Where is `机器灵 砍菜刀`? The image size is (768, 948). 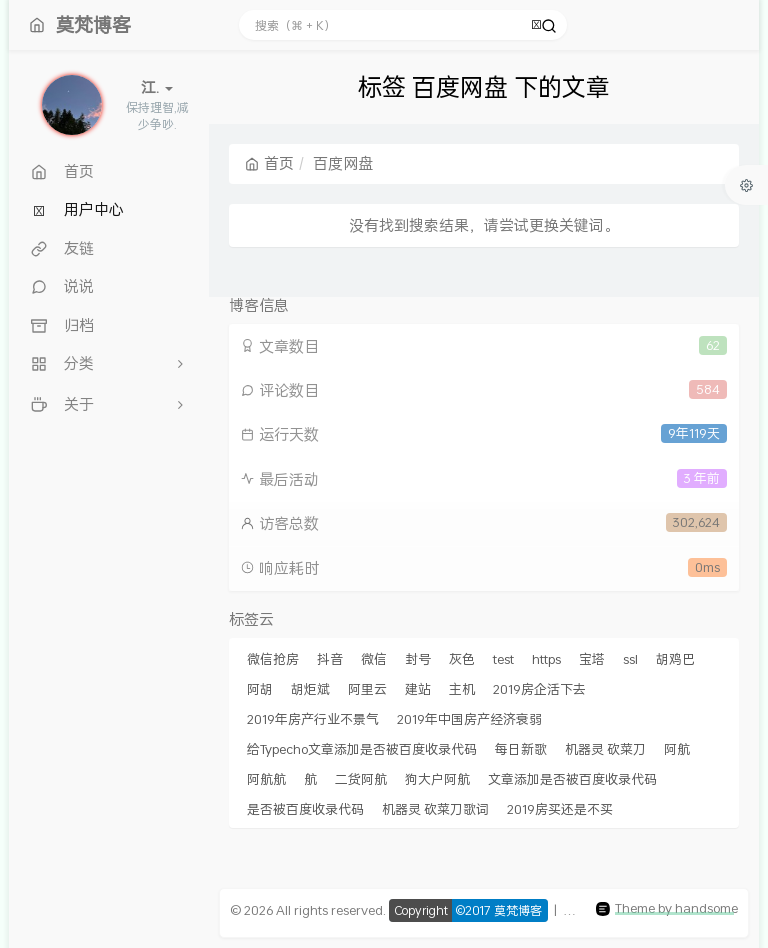
机器灵 砍菜刀 is located at coordinates (605, 749).